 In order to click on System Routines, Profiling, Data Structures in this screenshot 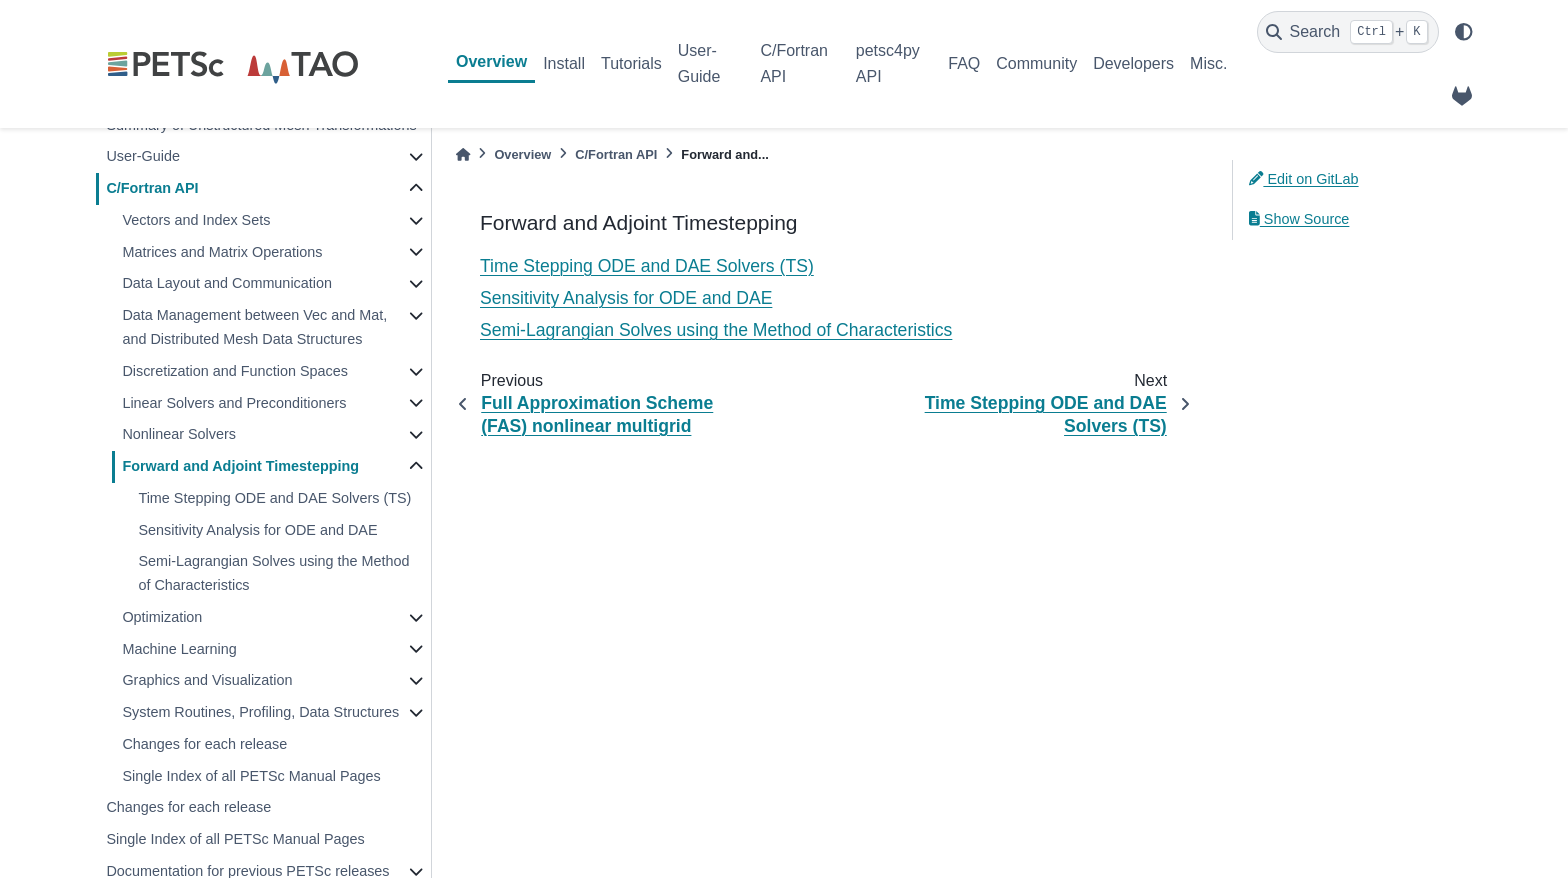, I will do `click(260, 712)`.